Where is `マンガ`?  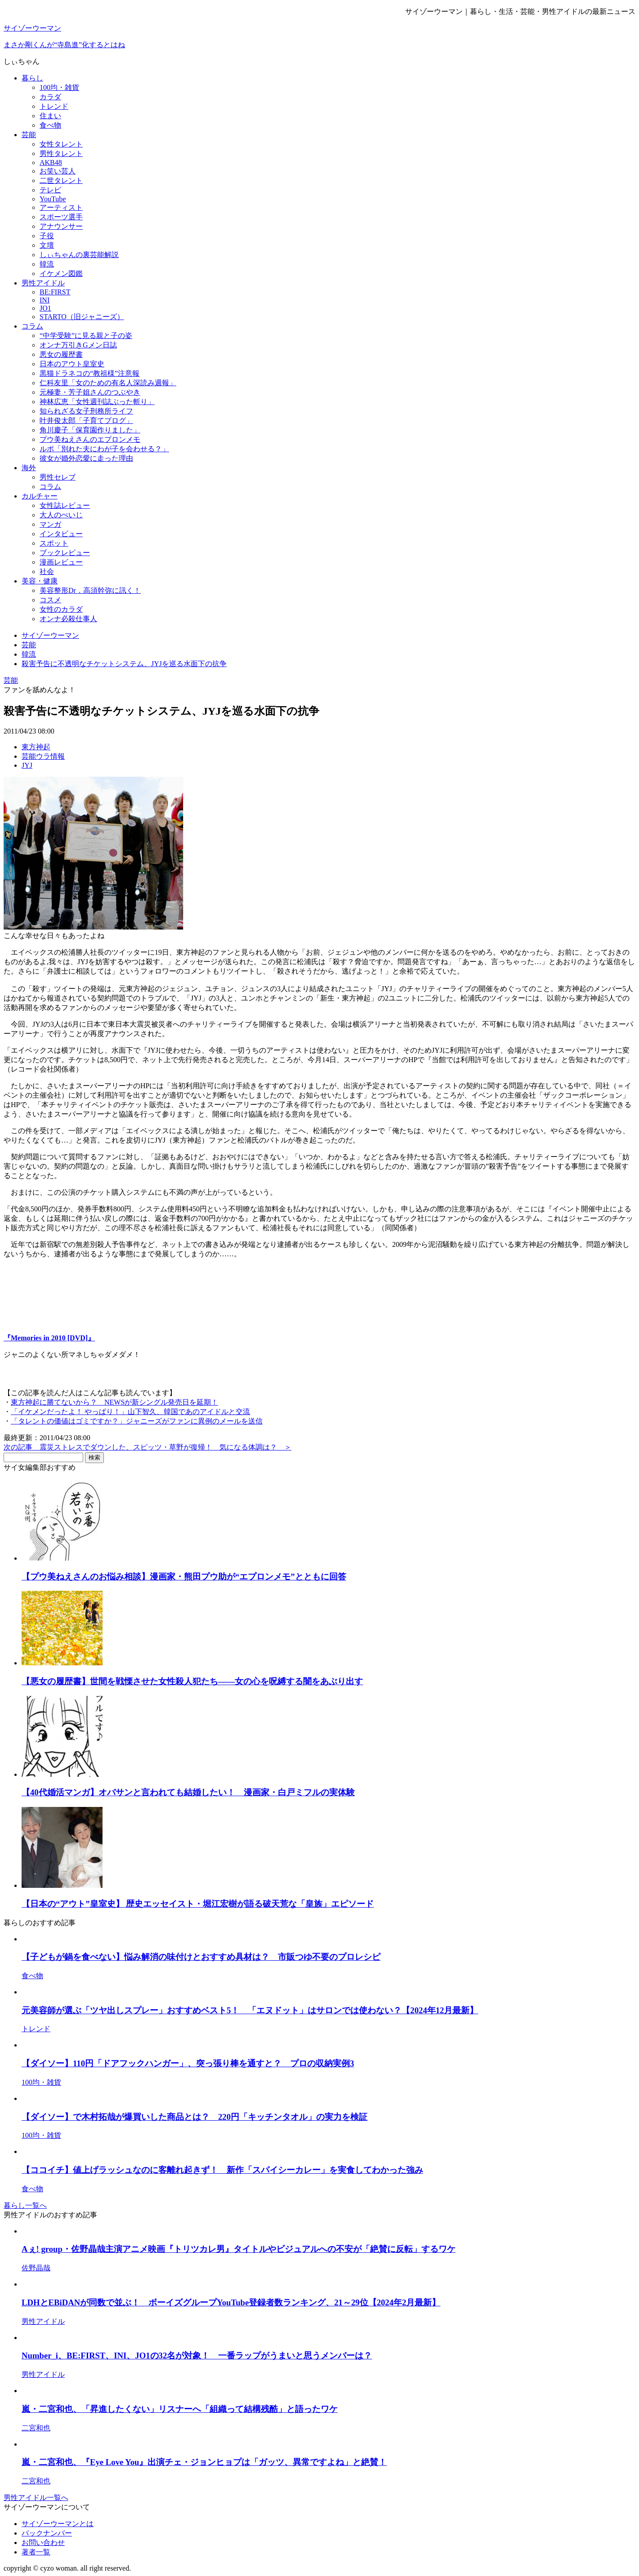 マンガ is located at coordinates (50, 524).